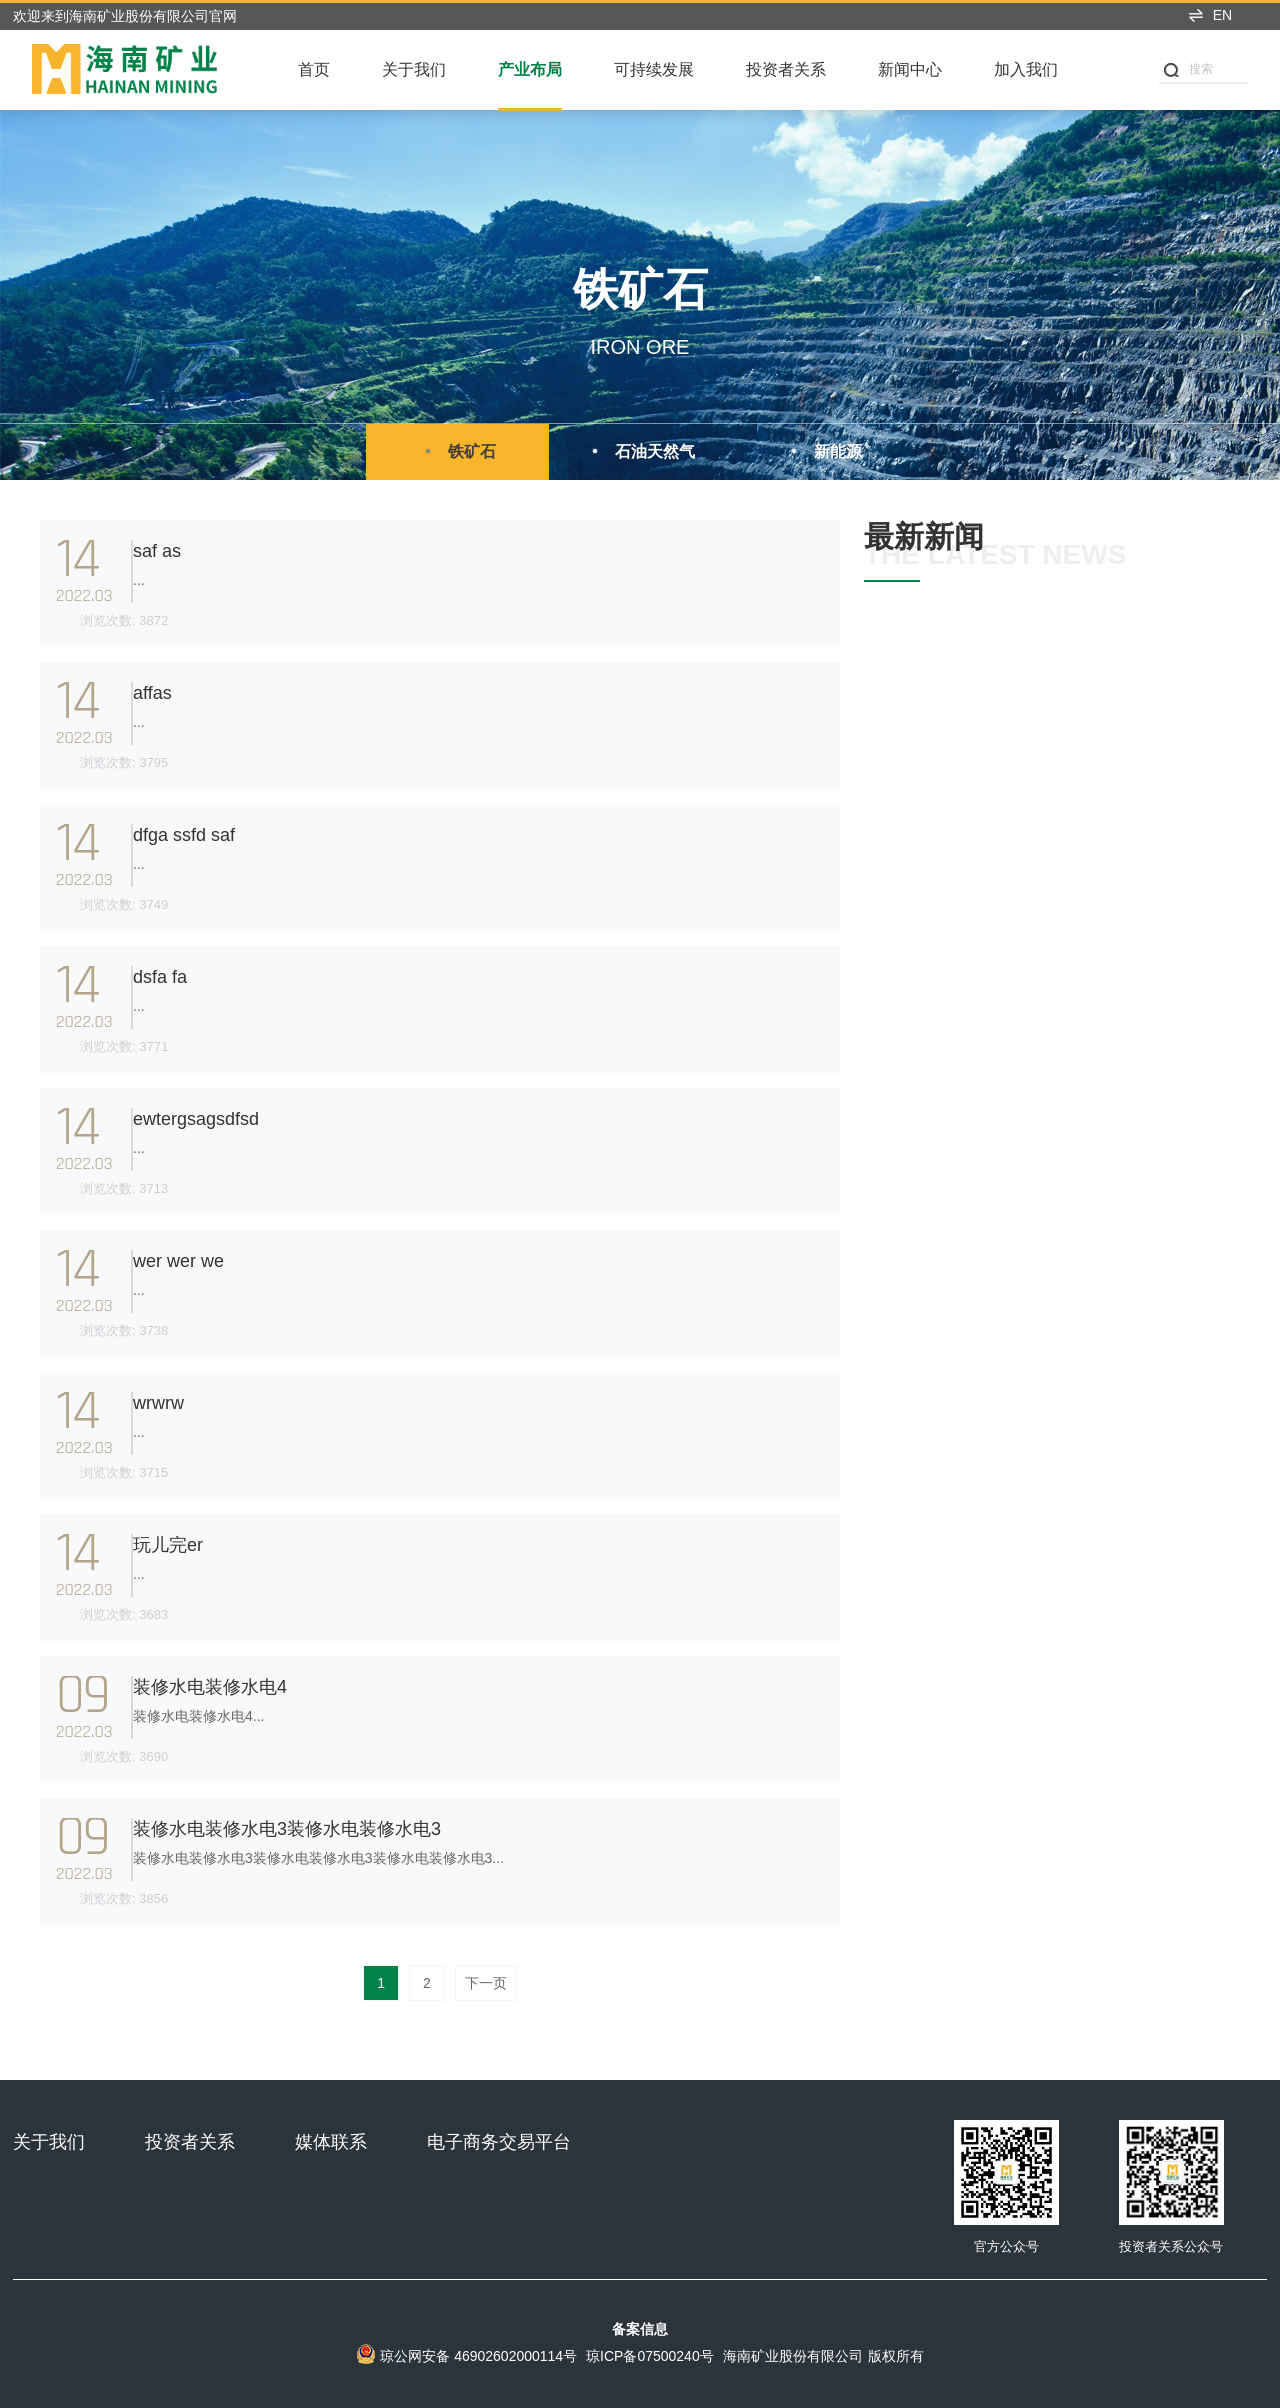  Describe the element at coordinates (910, 69) in the screenshot. I see `新闻中心` at that location.